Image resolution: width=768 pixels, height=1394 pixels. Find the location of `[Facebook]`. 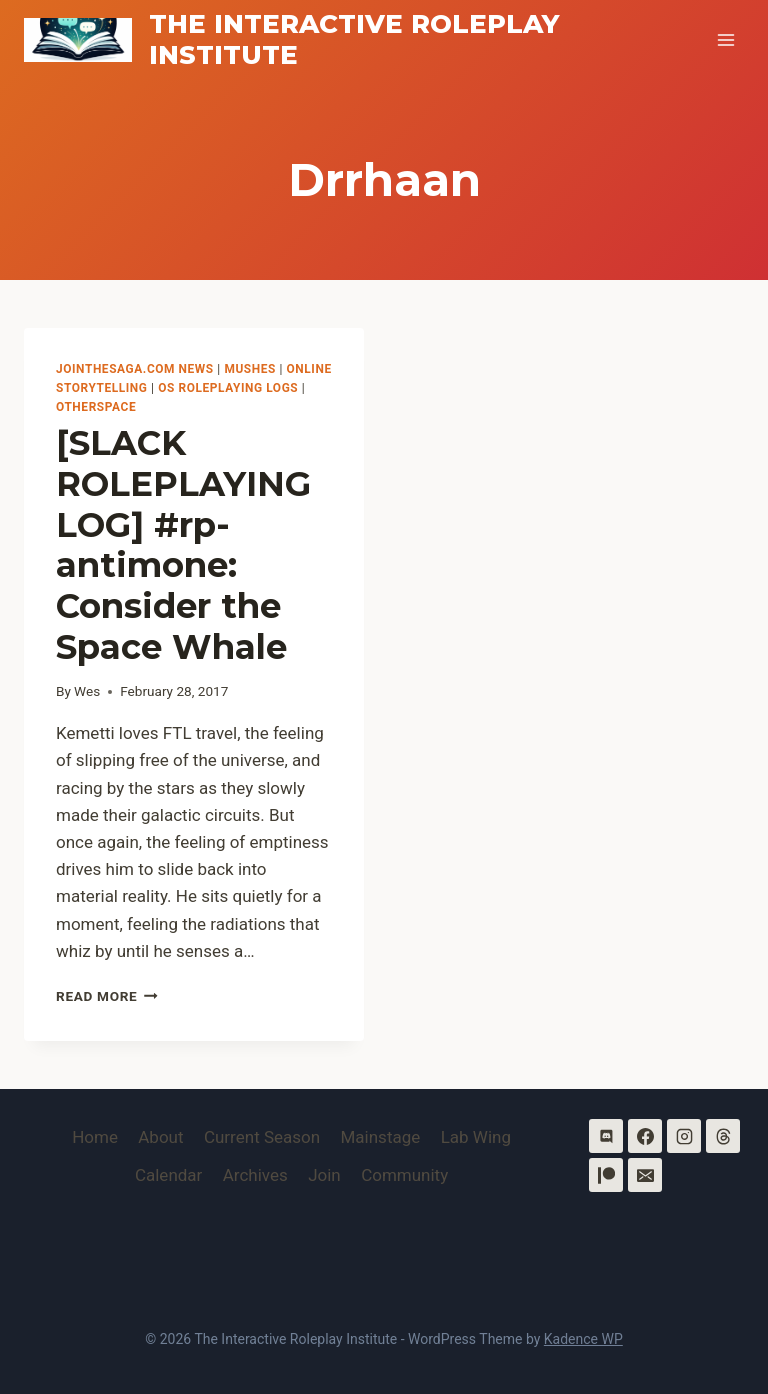

[Facebook] is located at coordinates (645, 1136).